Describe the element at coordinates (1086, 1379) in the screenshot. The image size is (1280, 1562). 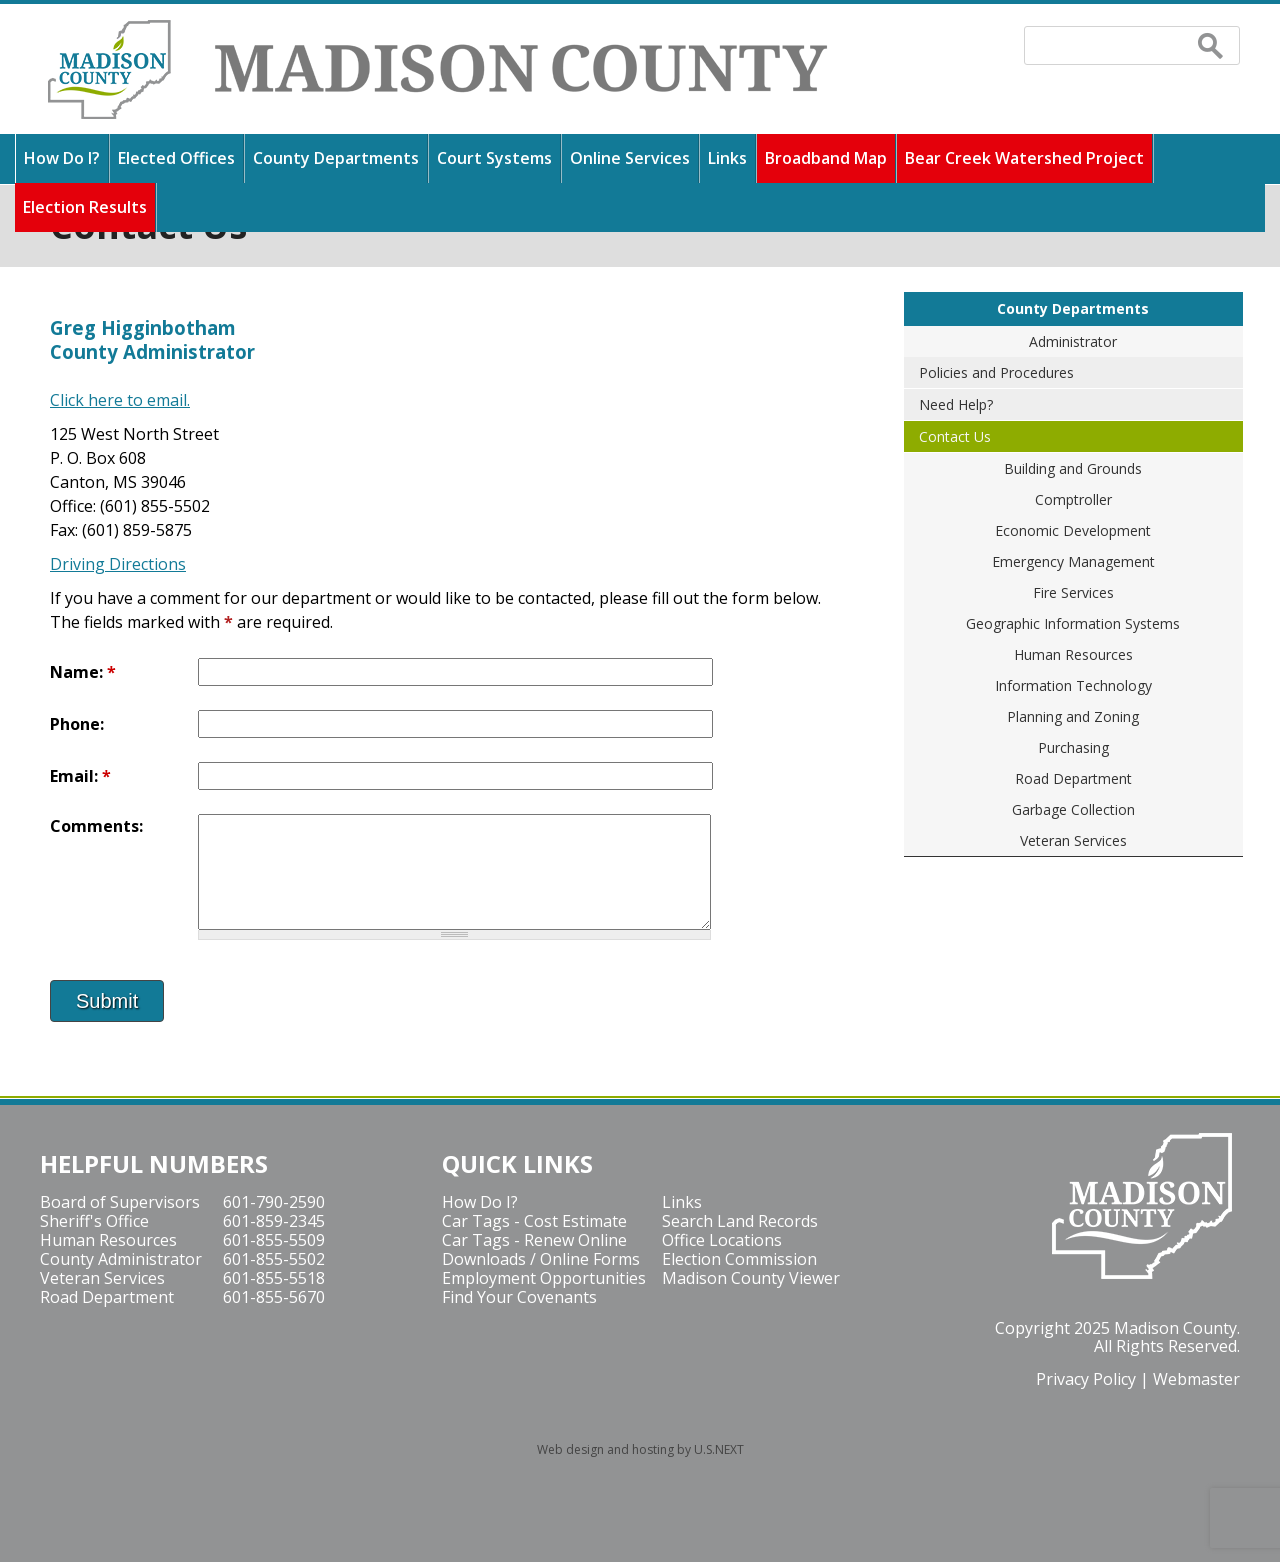
I see `Privacy Policy` at that location.